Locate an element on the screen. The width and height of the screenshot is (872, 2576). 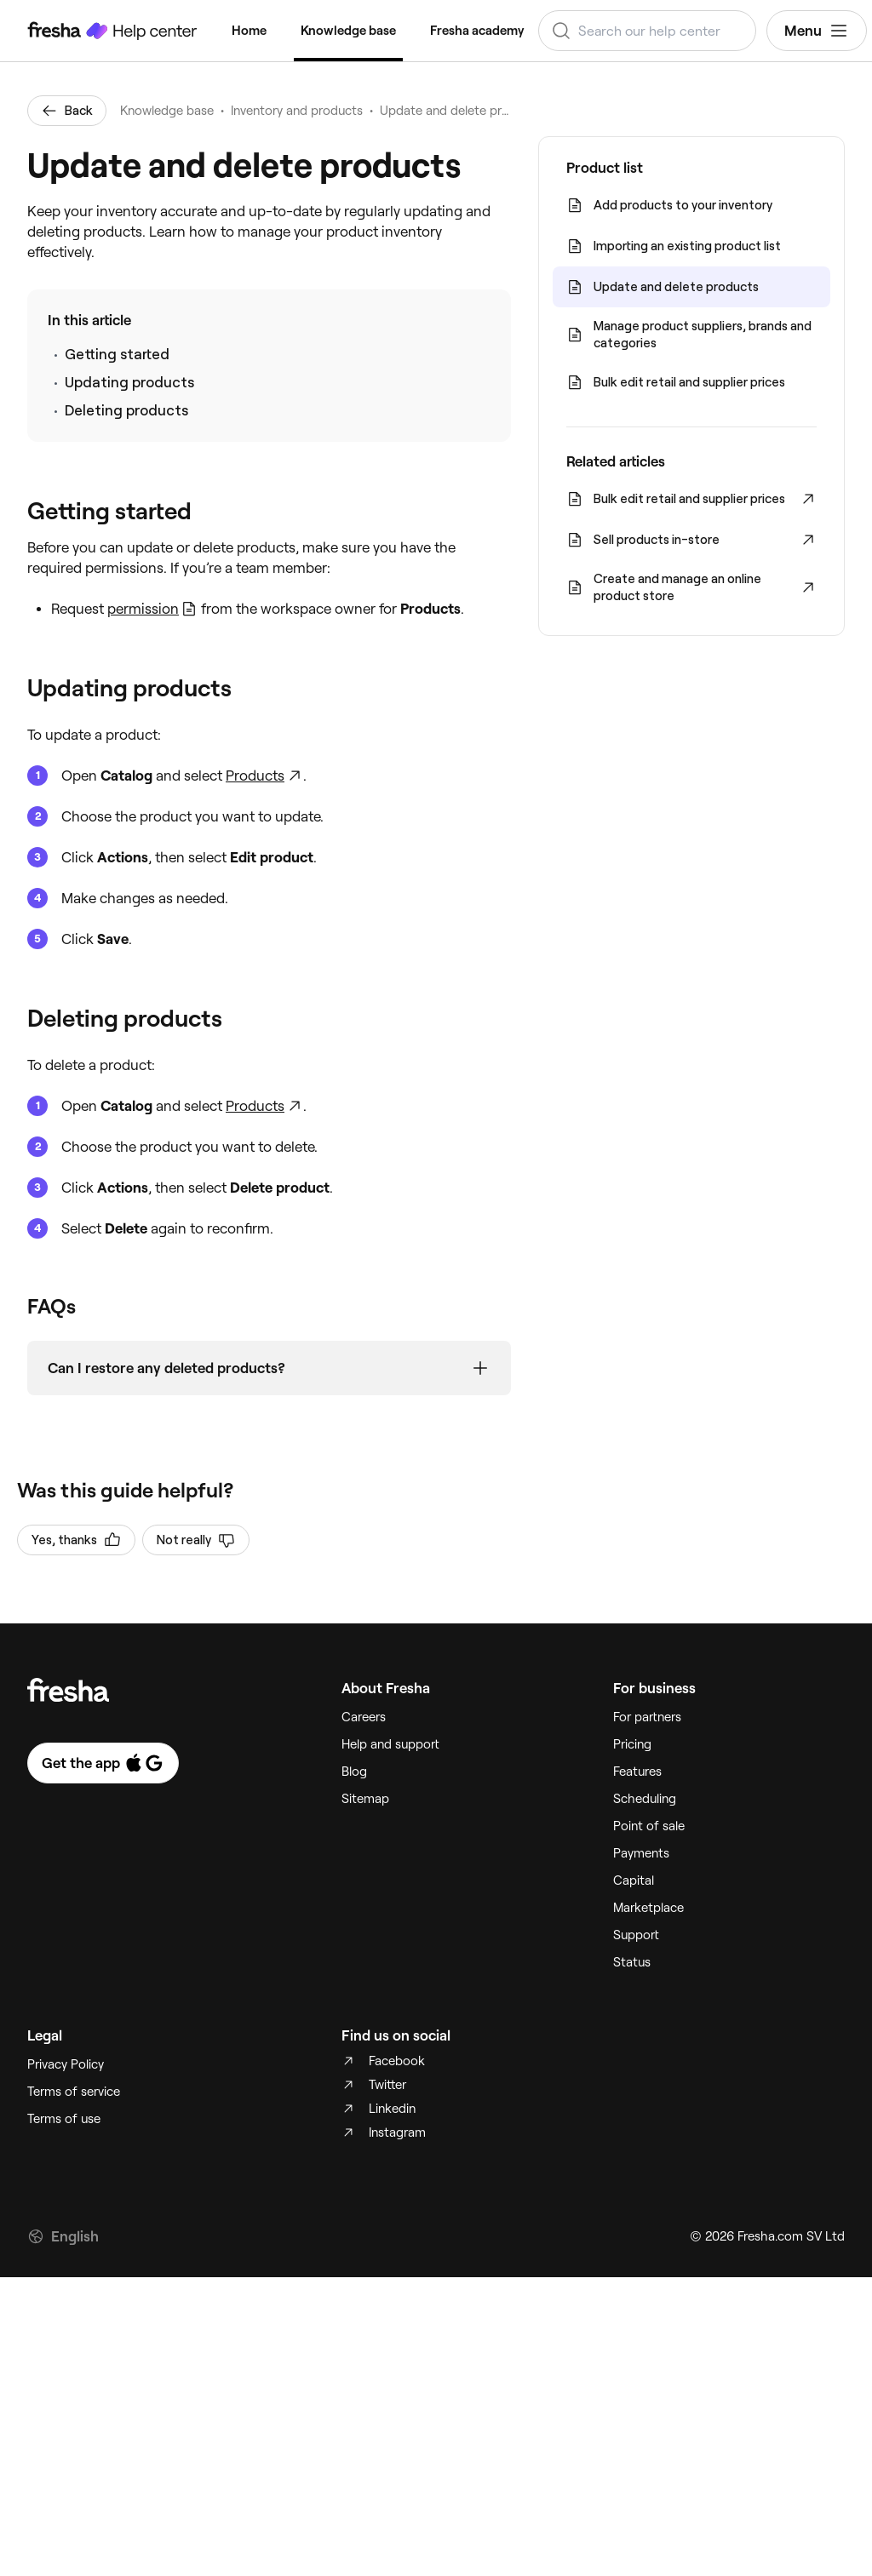
Pricing is located at coordinates (632, 1744).